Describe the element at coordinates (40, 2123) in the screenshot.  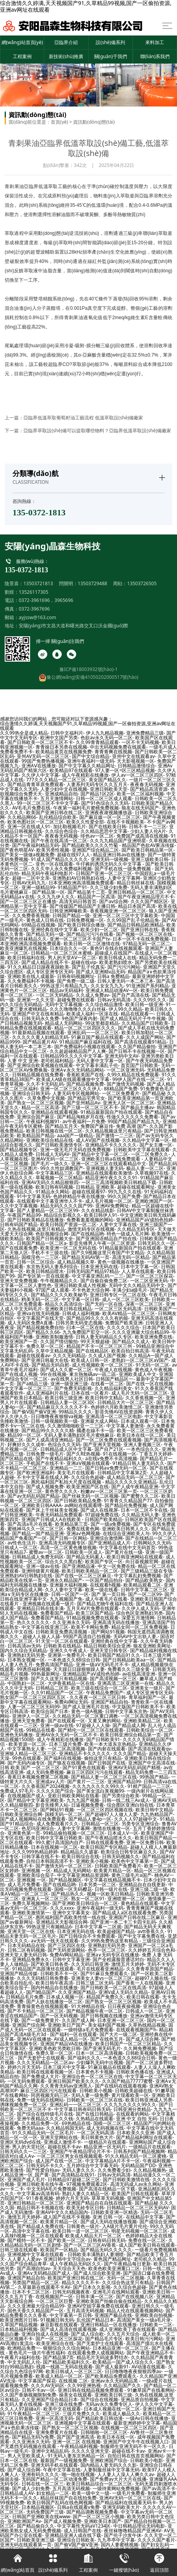
I see `久久精品免费一区` at that location.